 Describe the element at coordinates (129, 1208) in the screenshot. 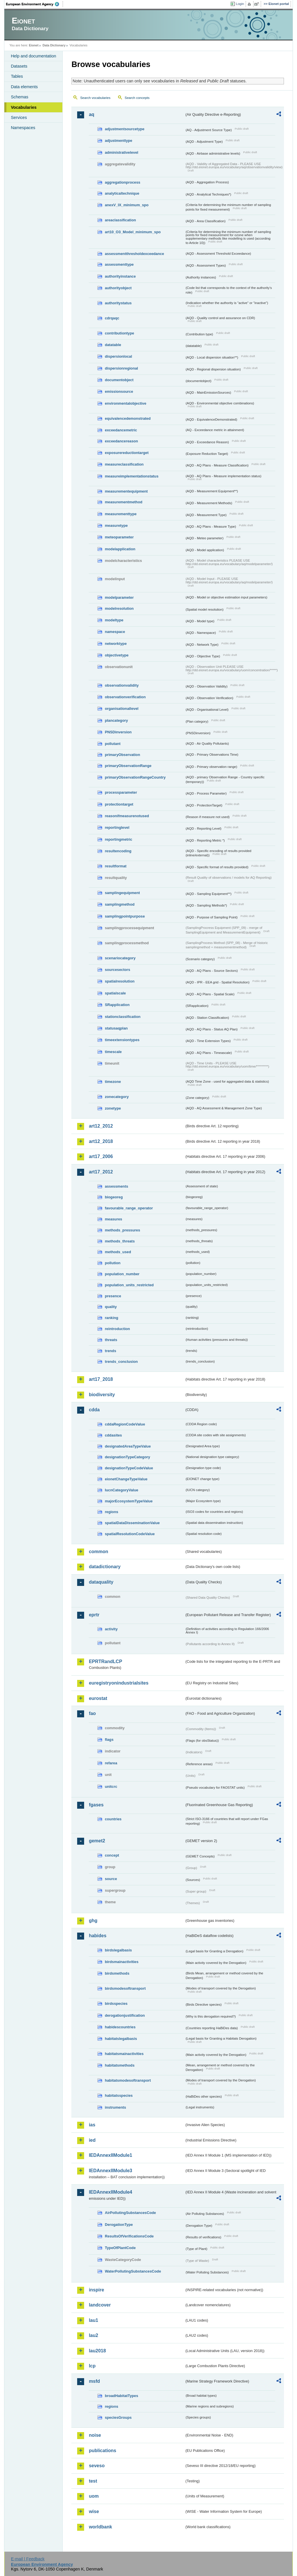

I see `favourable_range_operator` at that location.